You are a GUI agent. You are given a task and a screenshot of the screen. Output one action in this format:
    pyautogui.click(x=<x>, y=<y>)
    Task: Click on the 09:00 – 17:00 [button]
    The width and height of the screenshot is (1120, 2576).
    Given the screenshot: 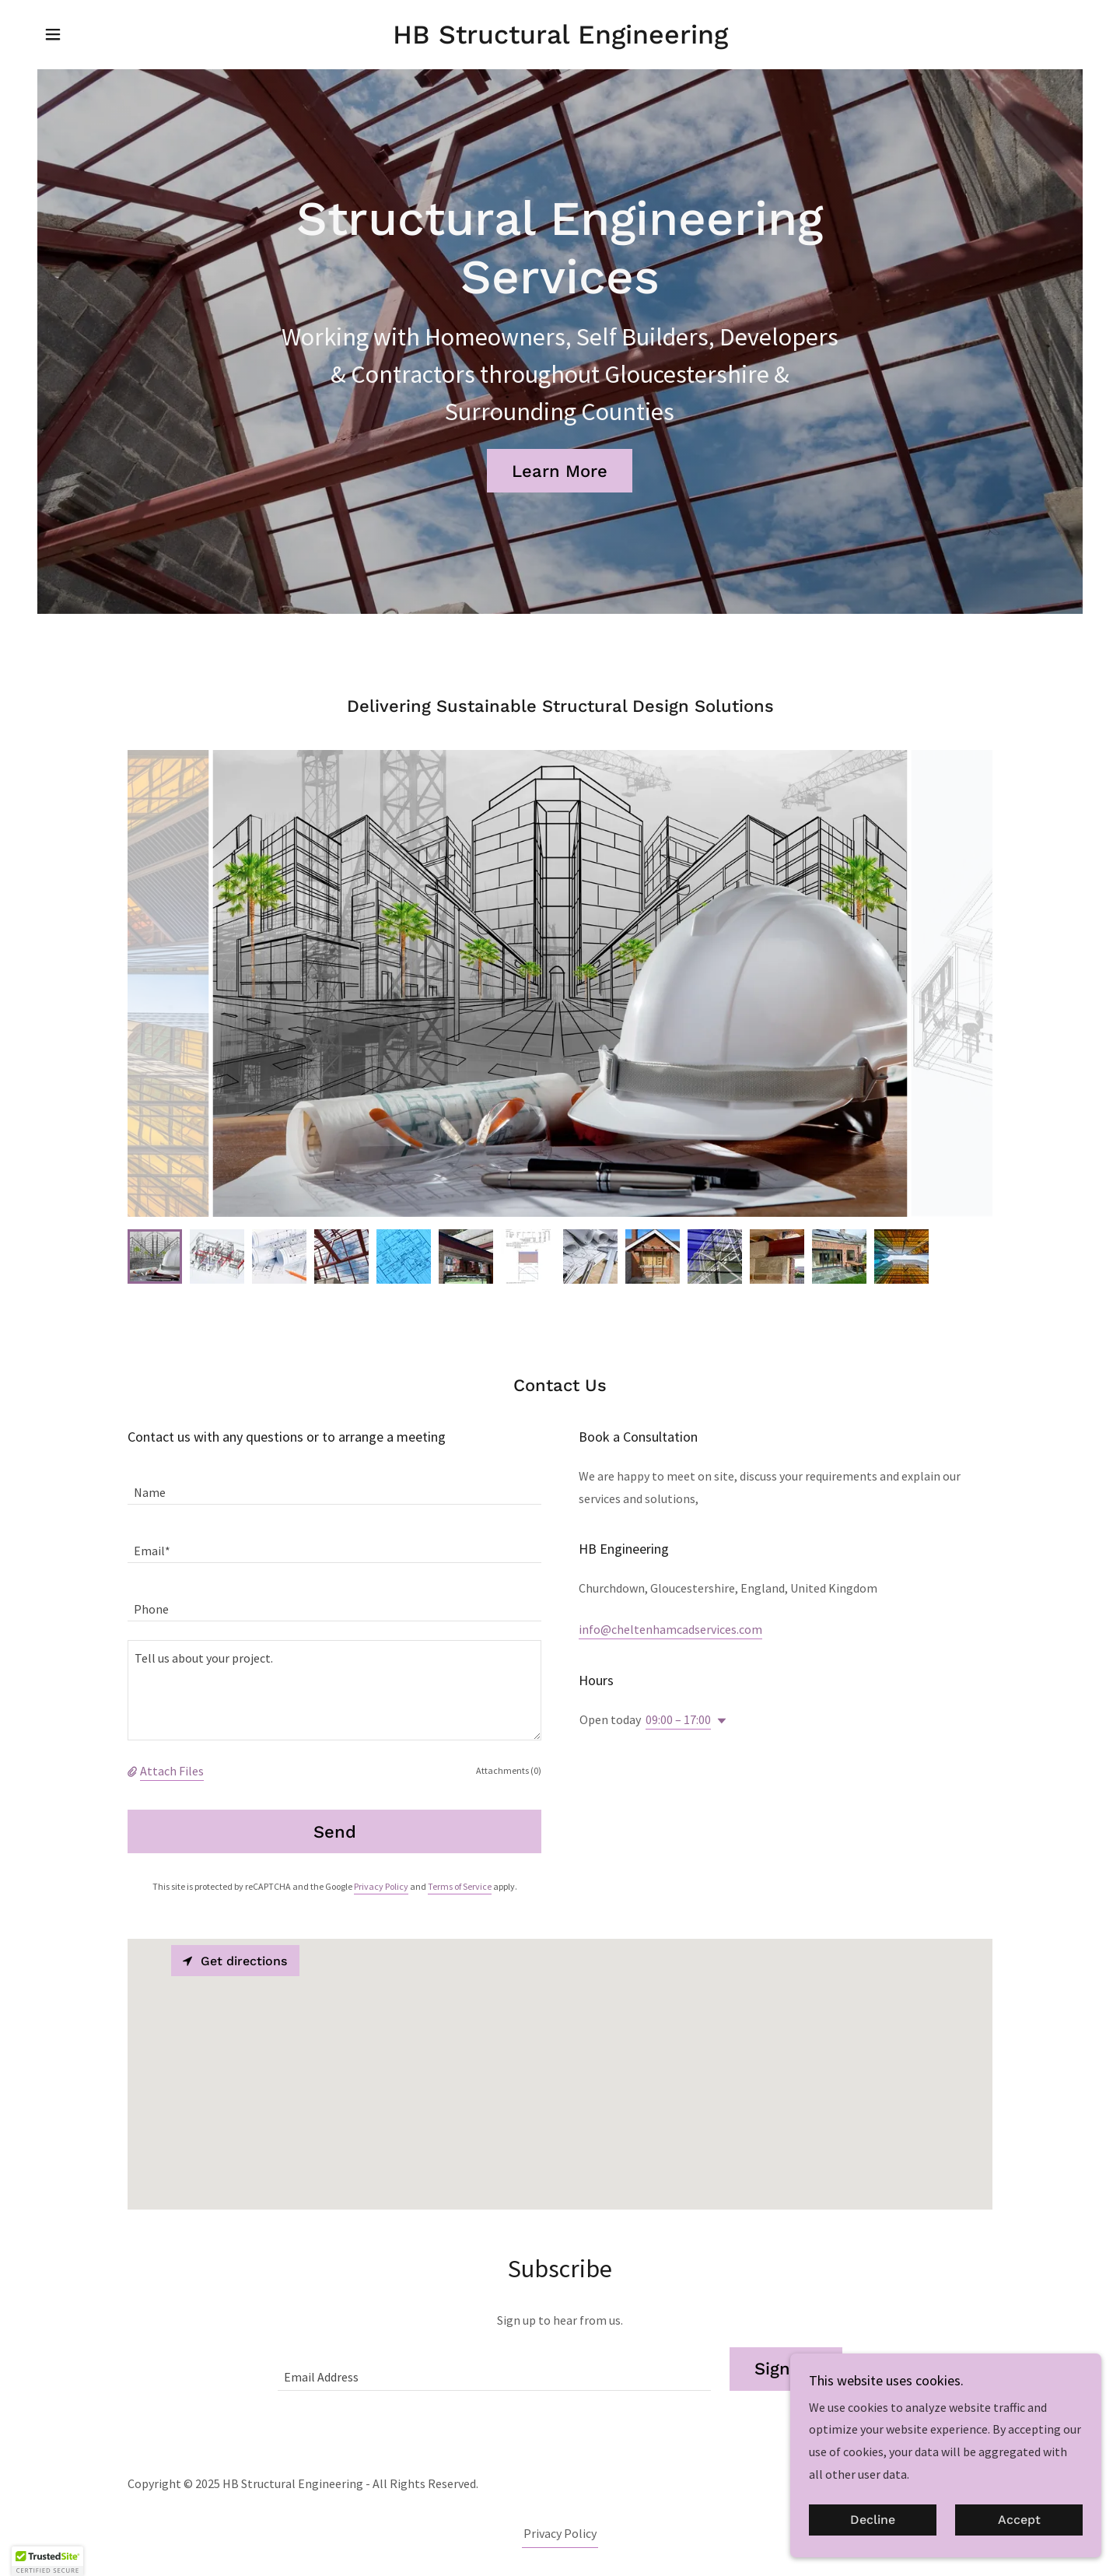 What is the action you would take?
    pyautogui.click(x=678, y=1719)
    